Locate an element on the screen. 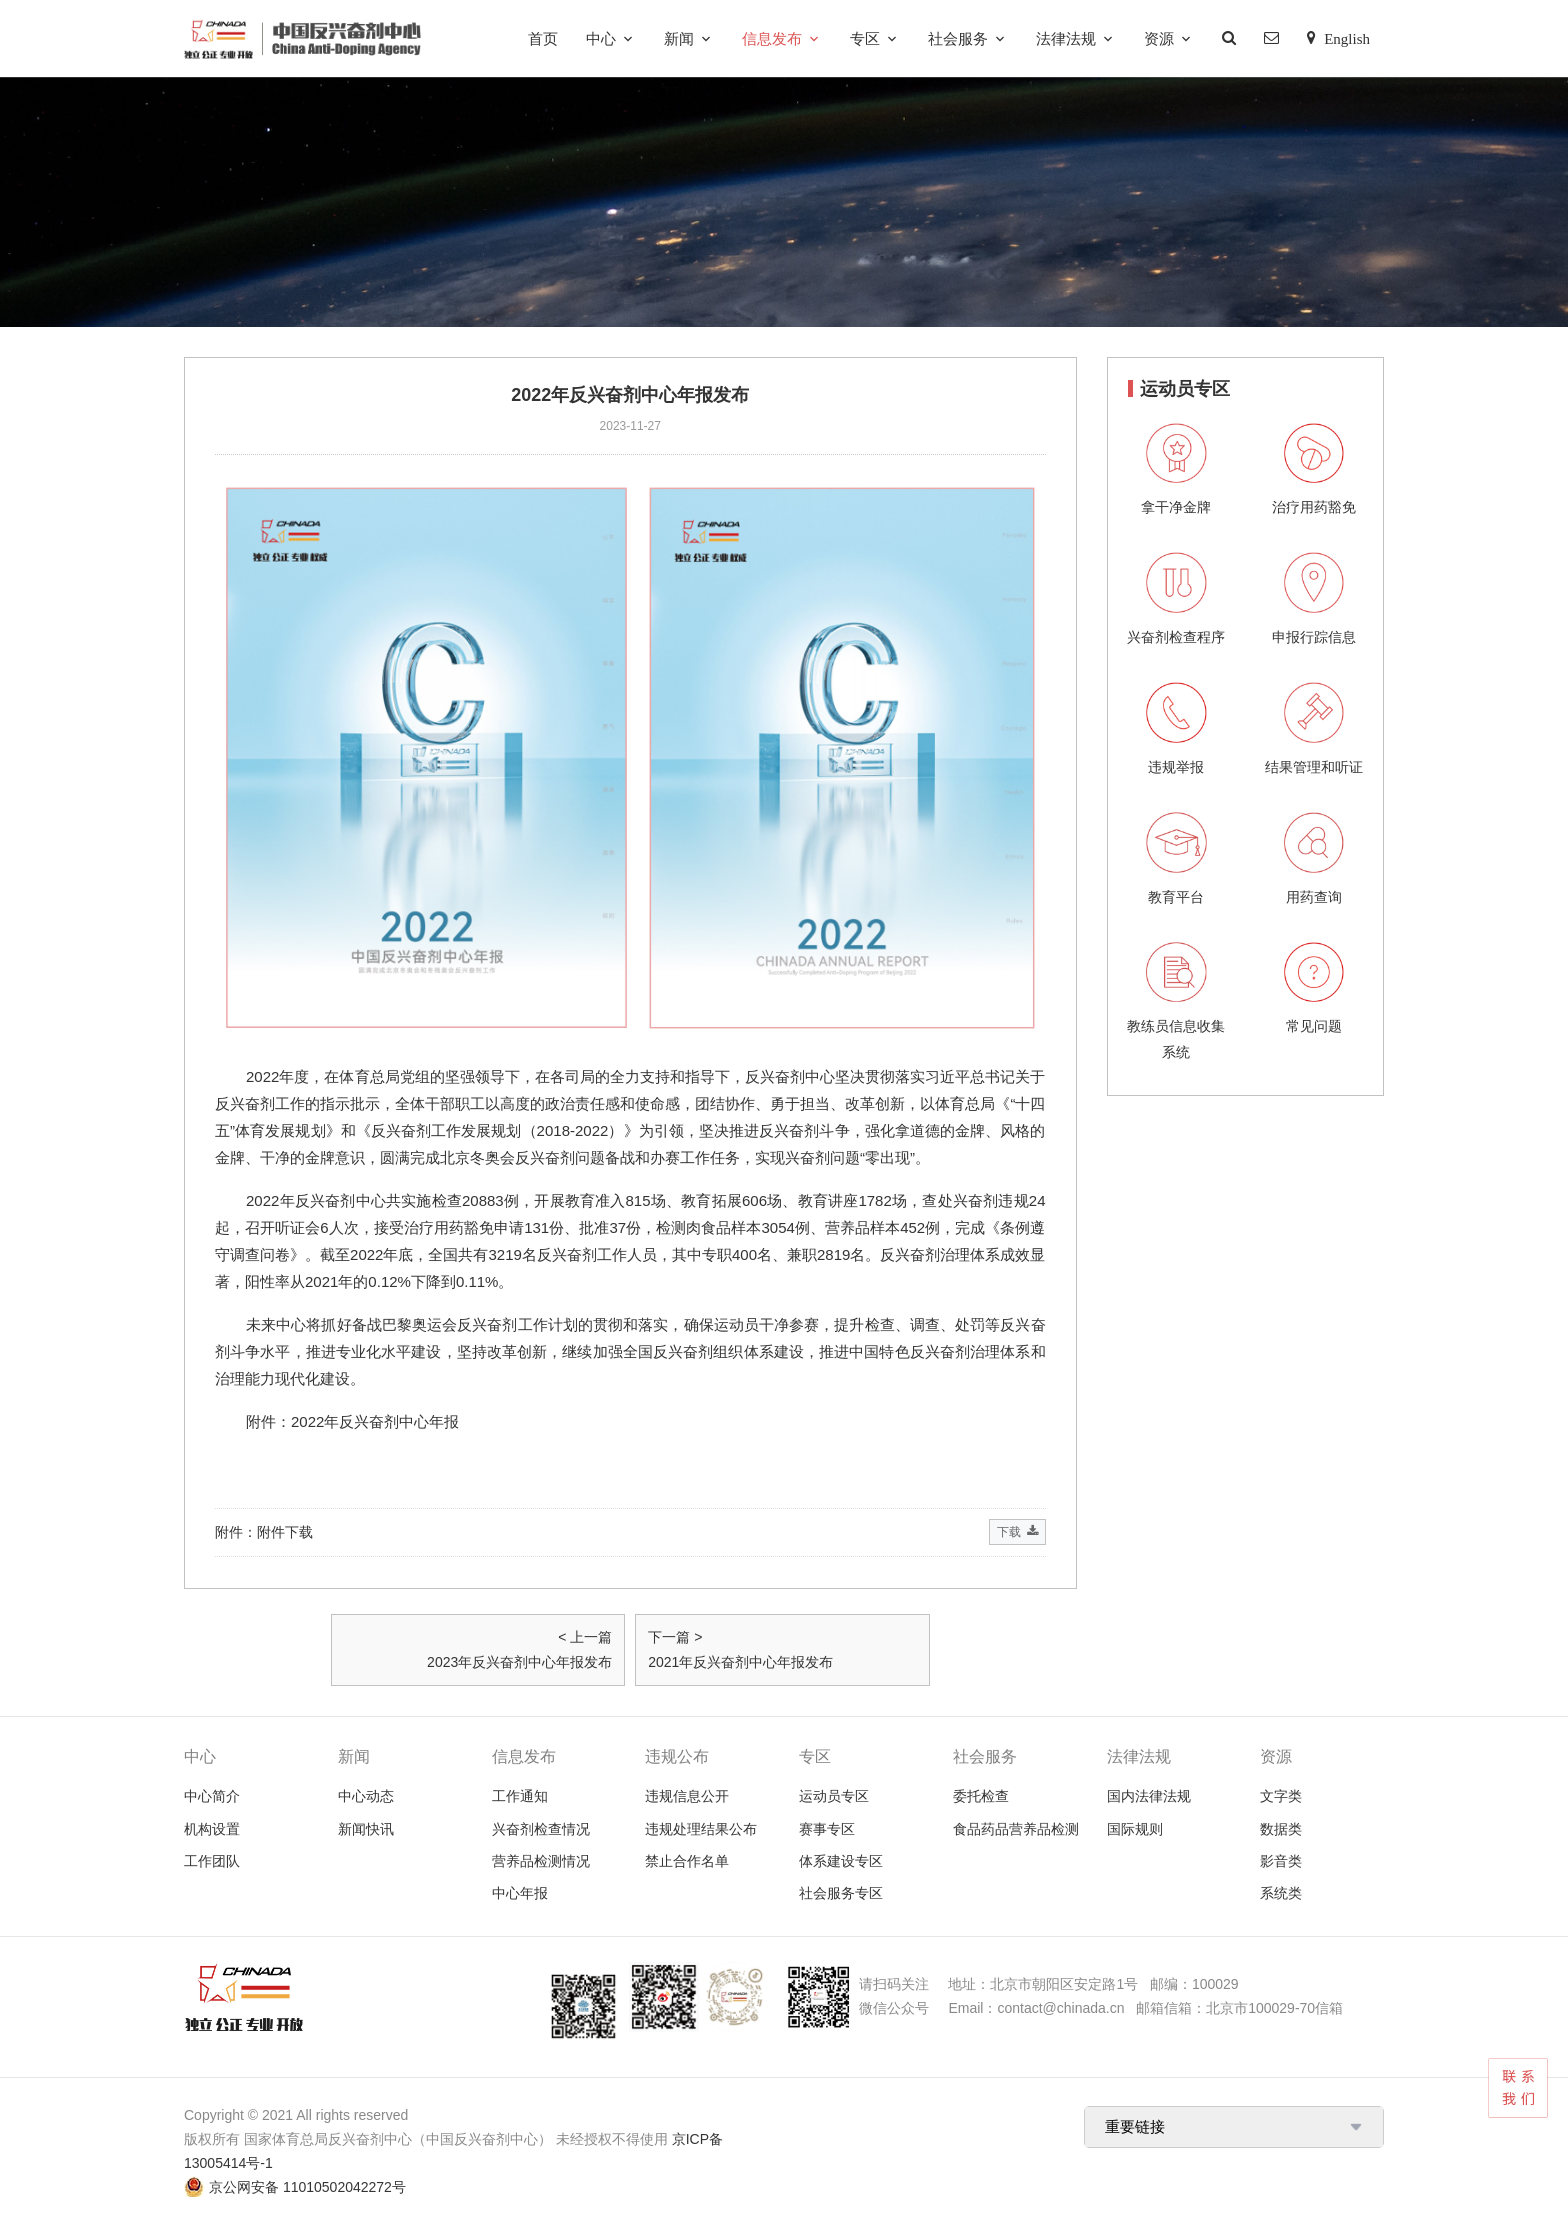 The height and width of the screenshot is (2227, 1568). 国际规则 is located at coordinates (1135, 1829).